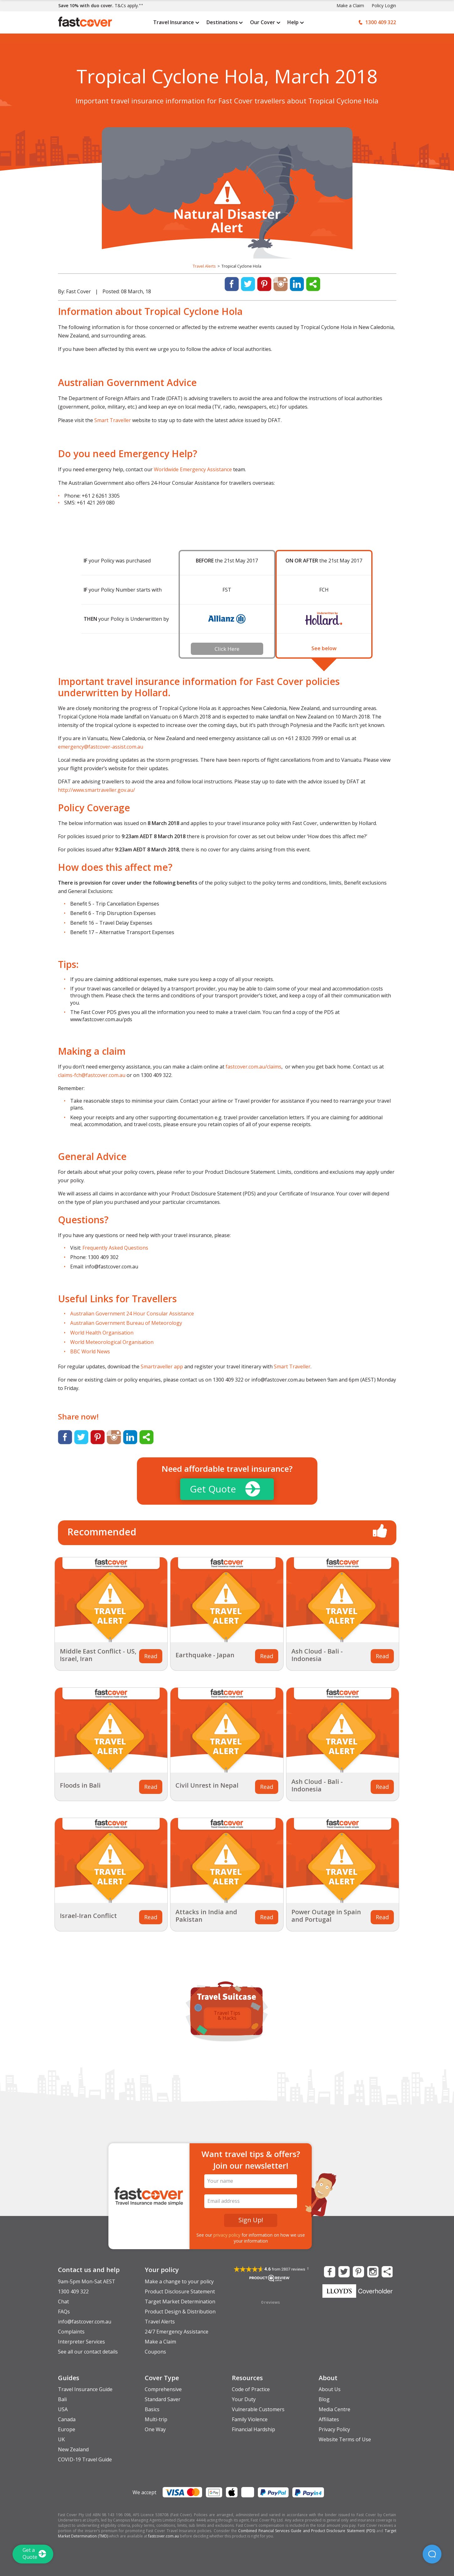  I want to click on Basics, so click(152, 2409).